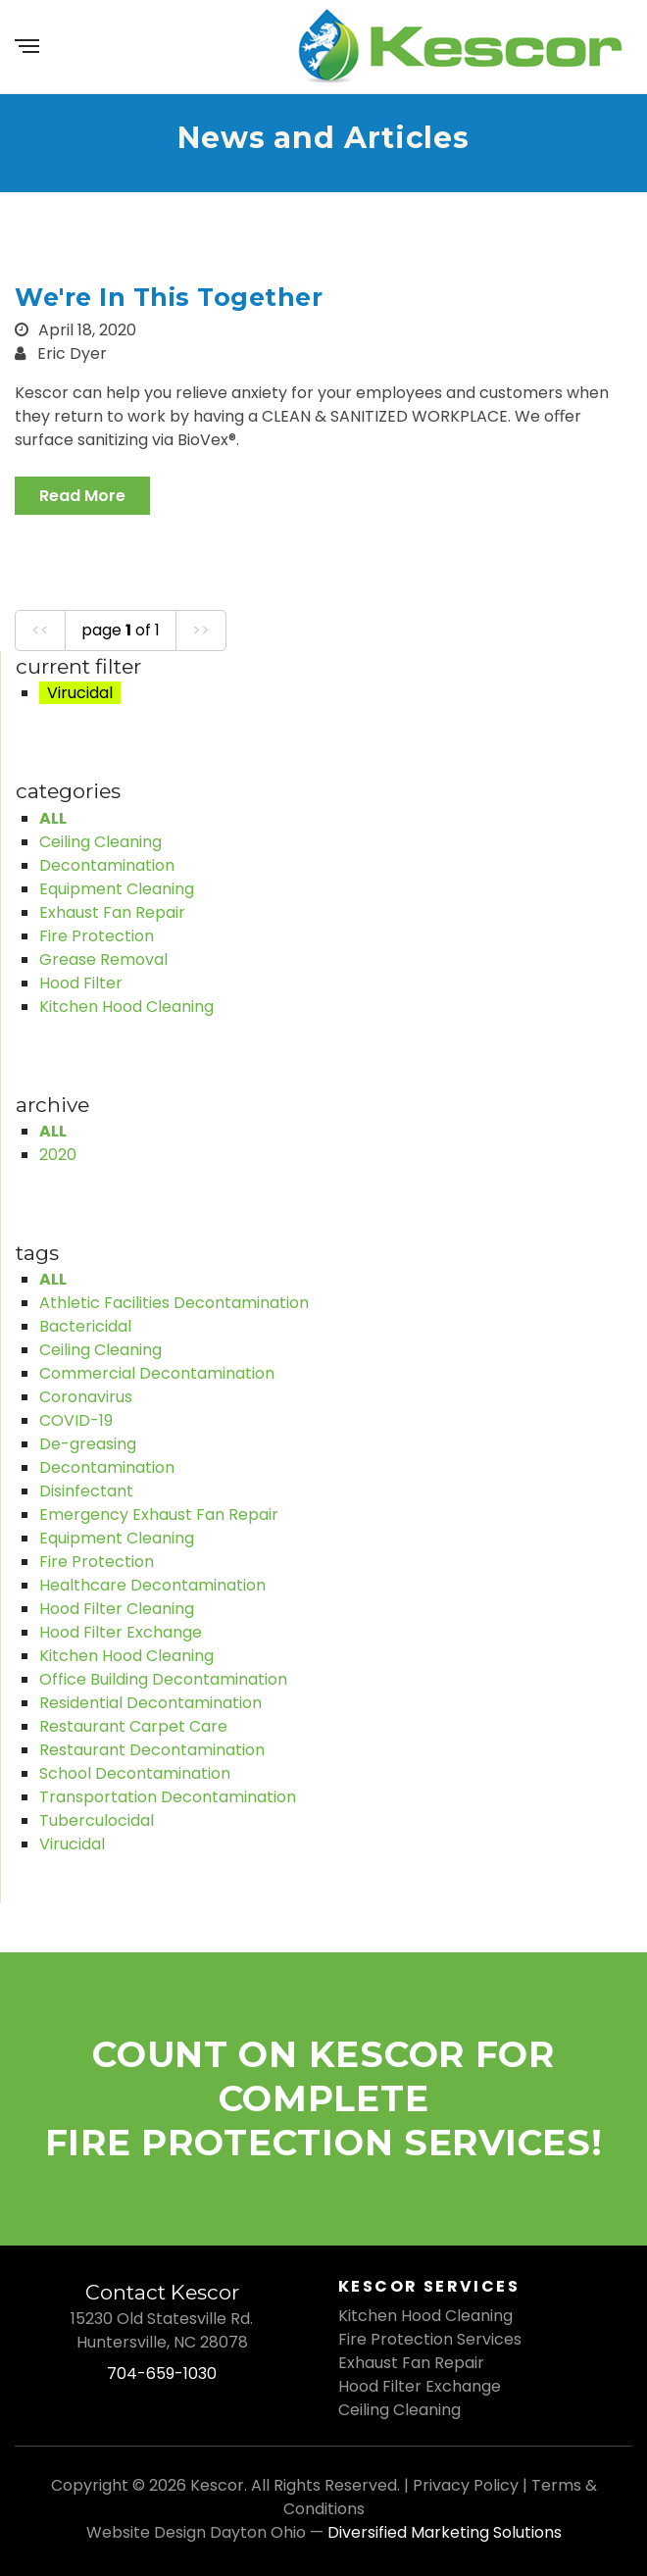  I want to click on COVID-19, so click(76, 1420).